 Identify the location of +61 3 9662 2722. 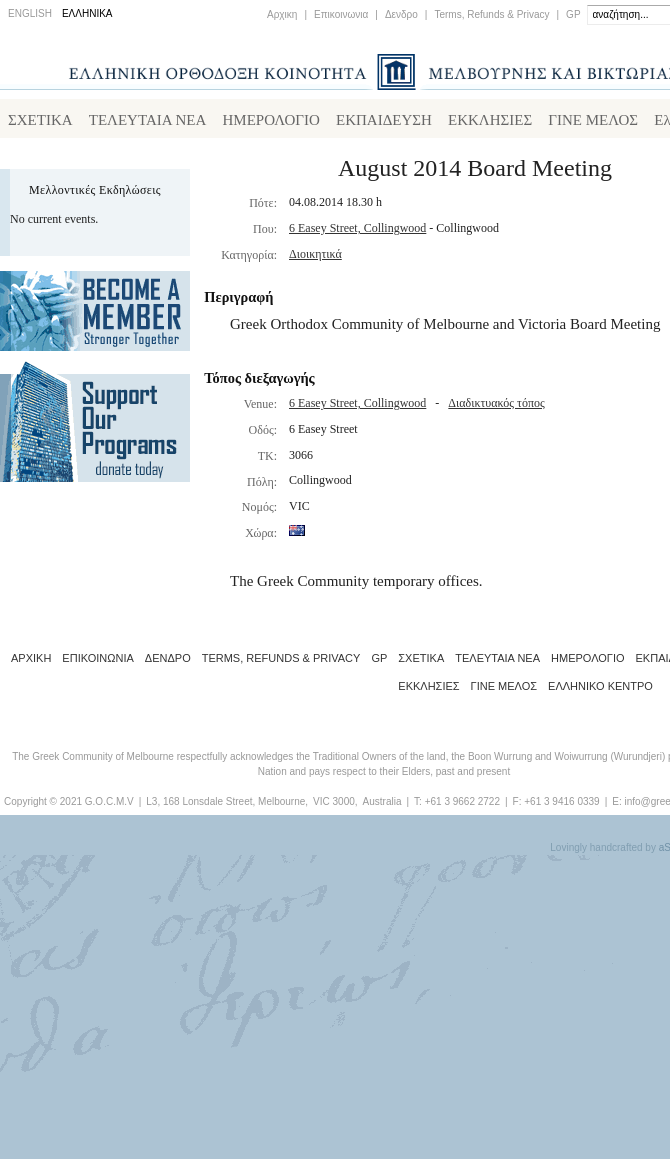
(462, 805).